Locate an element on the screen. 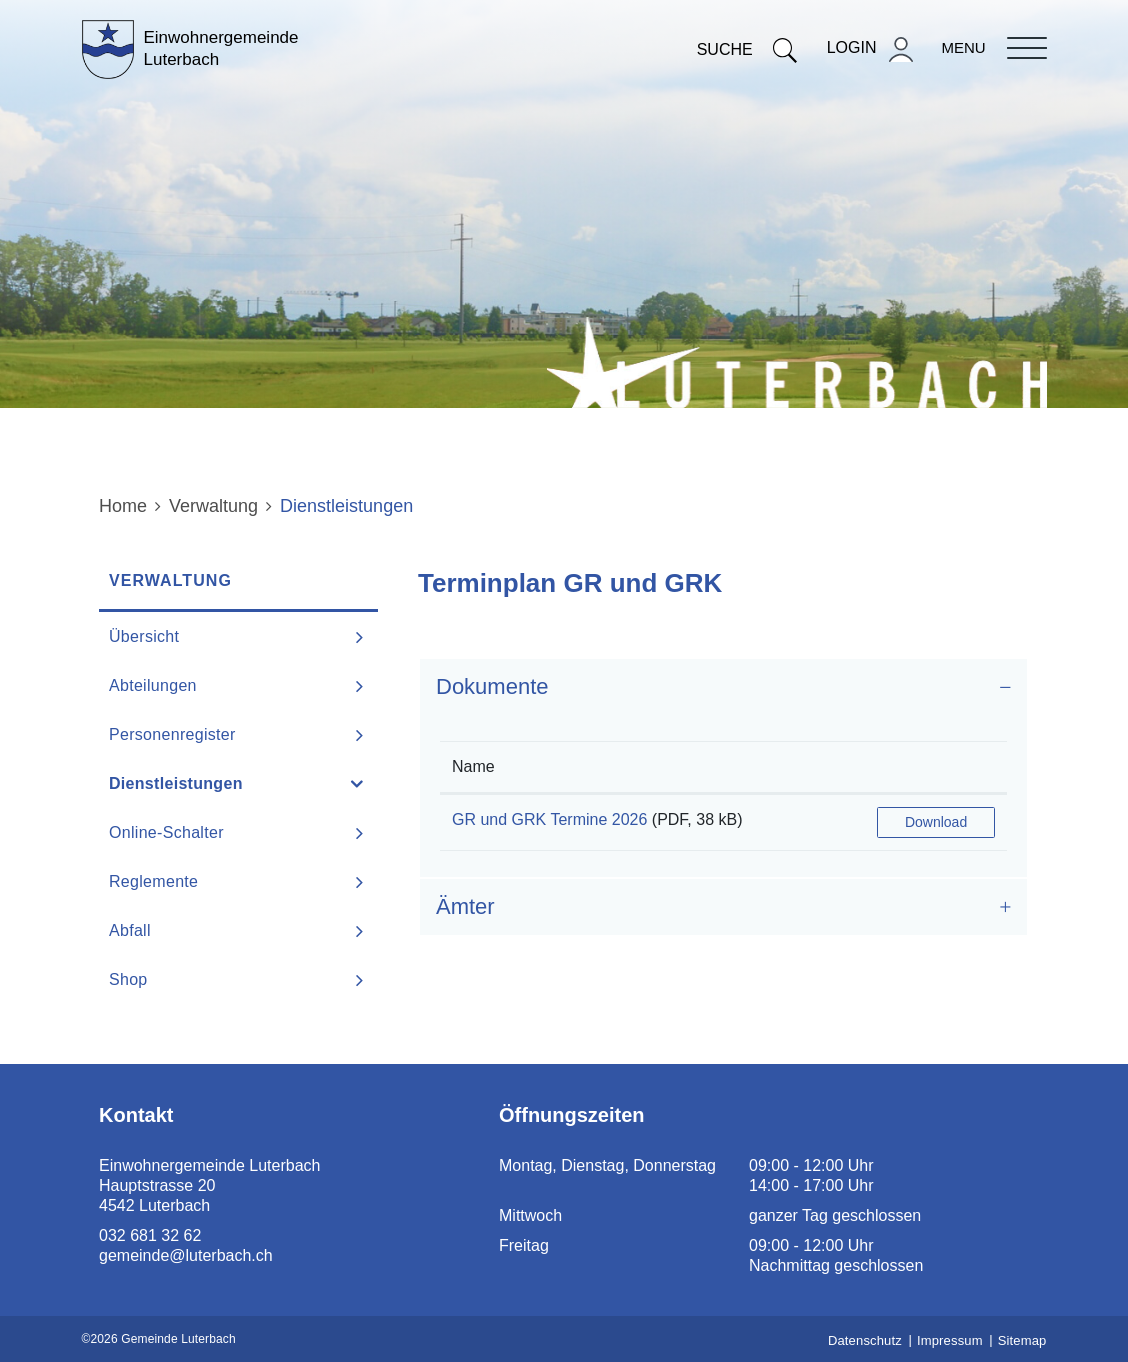 The image size is (1128, 1362). gemeinde@luterbach.ch is located at coordinates (186, 1255).